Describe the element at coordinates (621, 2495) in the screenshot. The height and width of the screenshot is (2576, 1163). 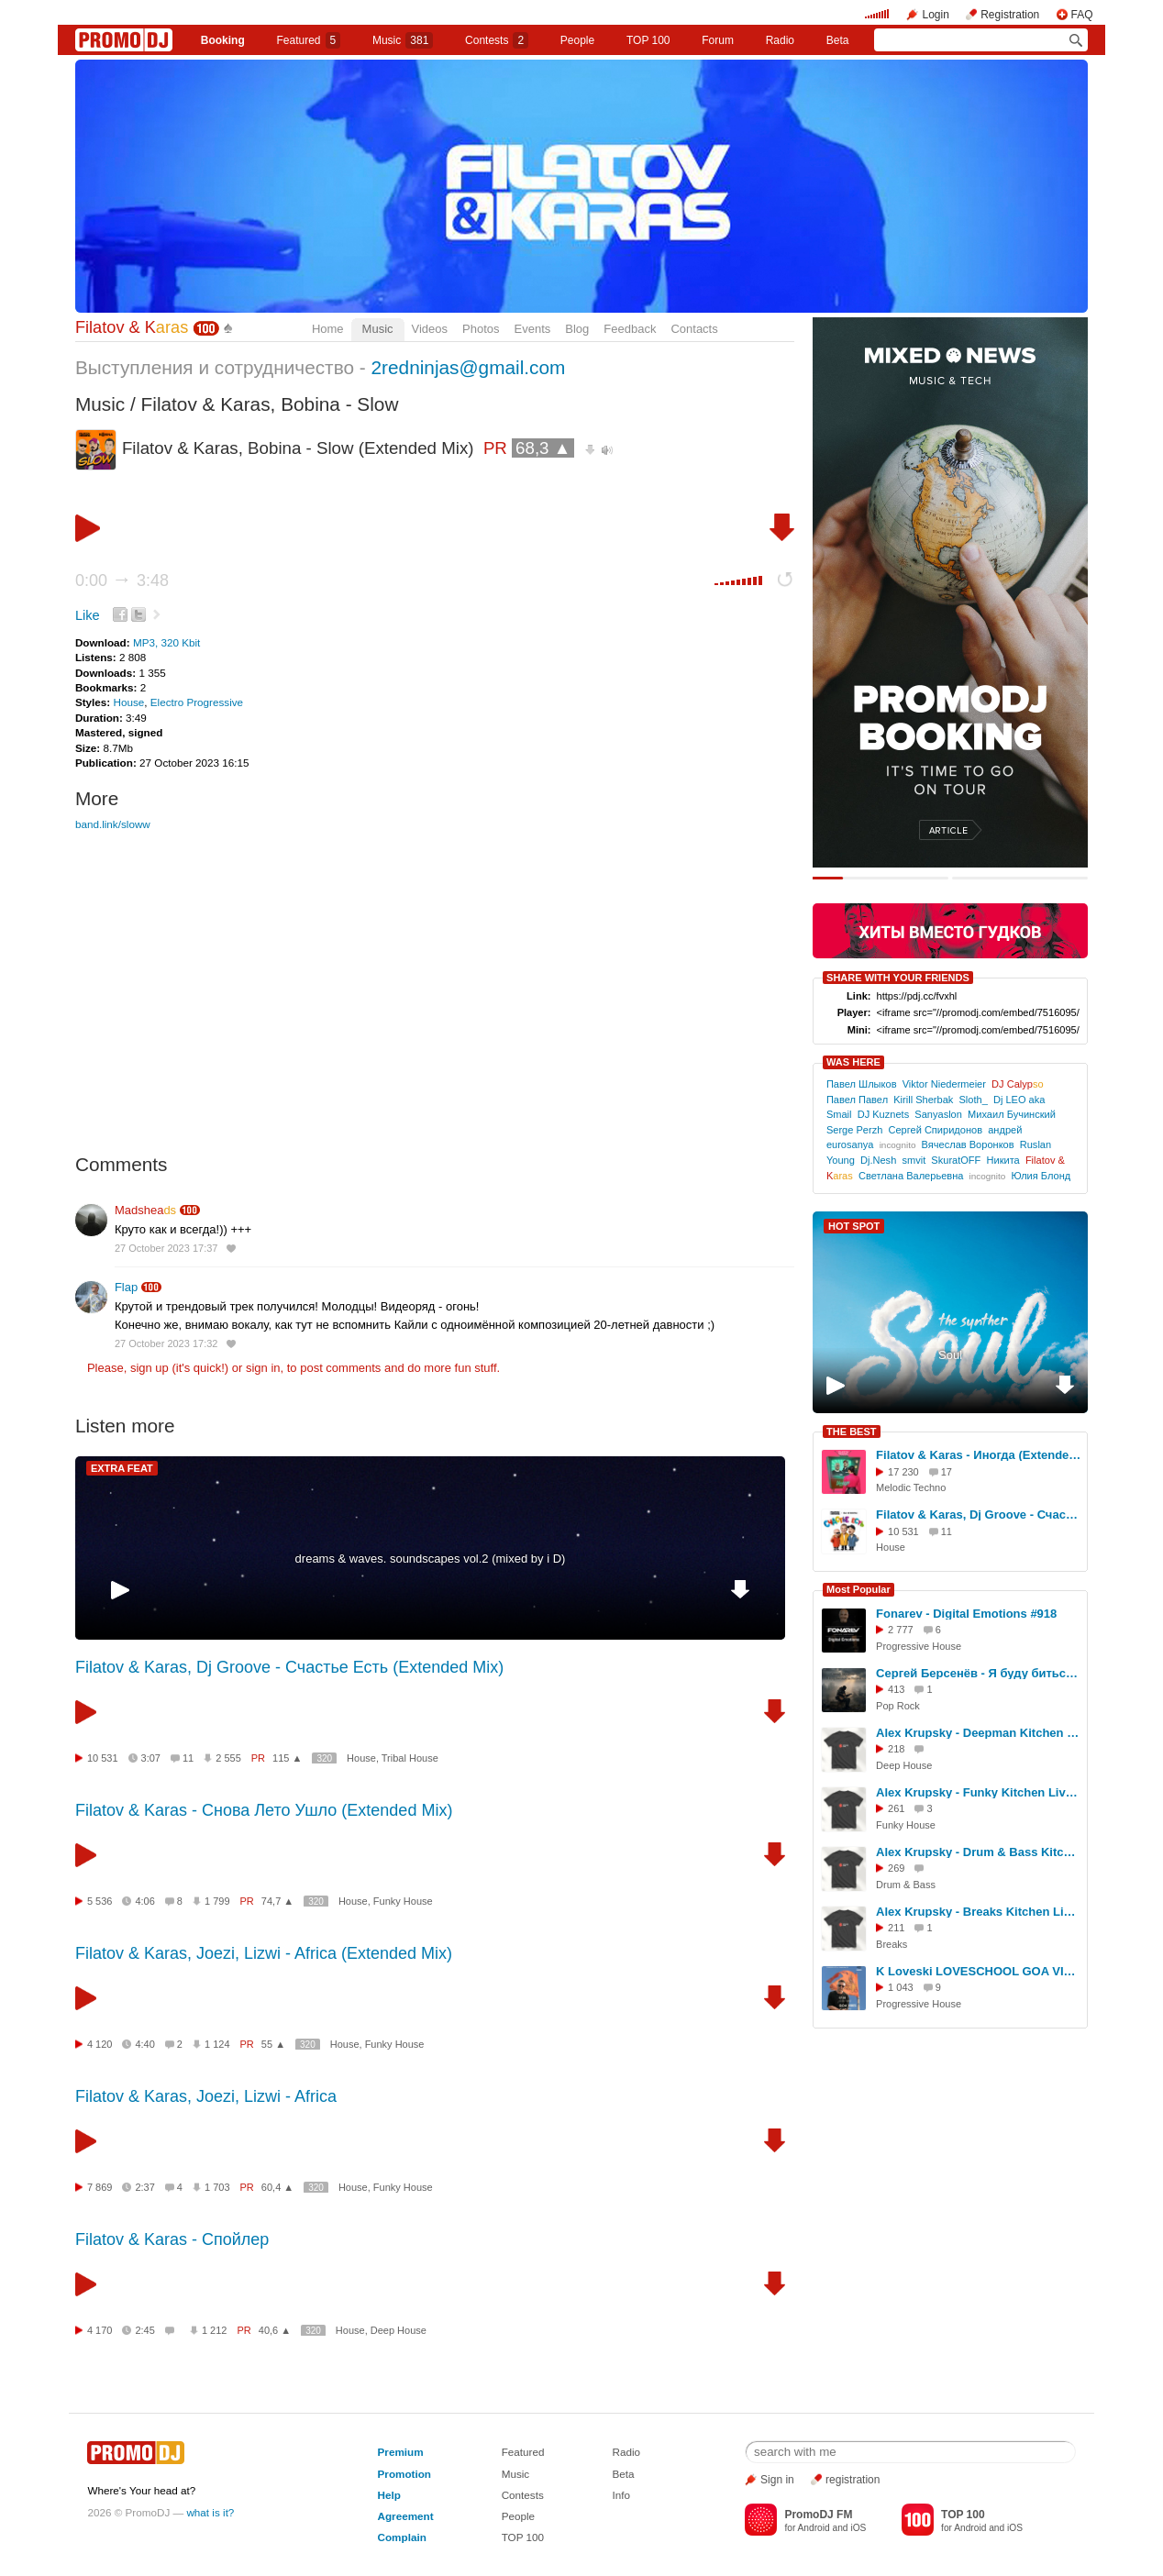
I see `Info` at that location.